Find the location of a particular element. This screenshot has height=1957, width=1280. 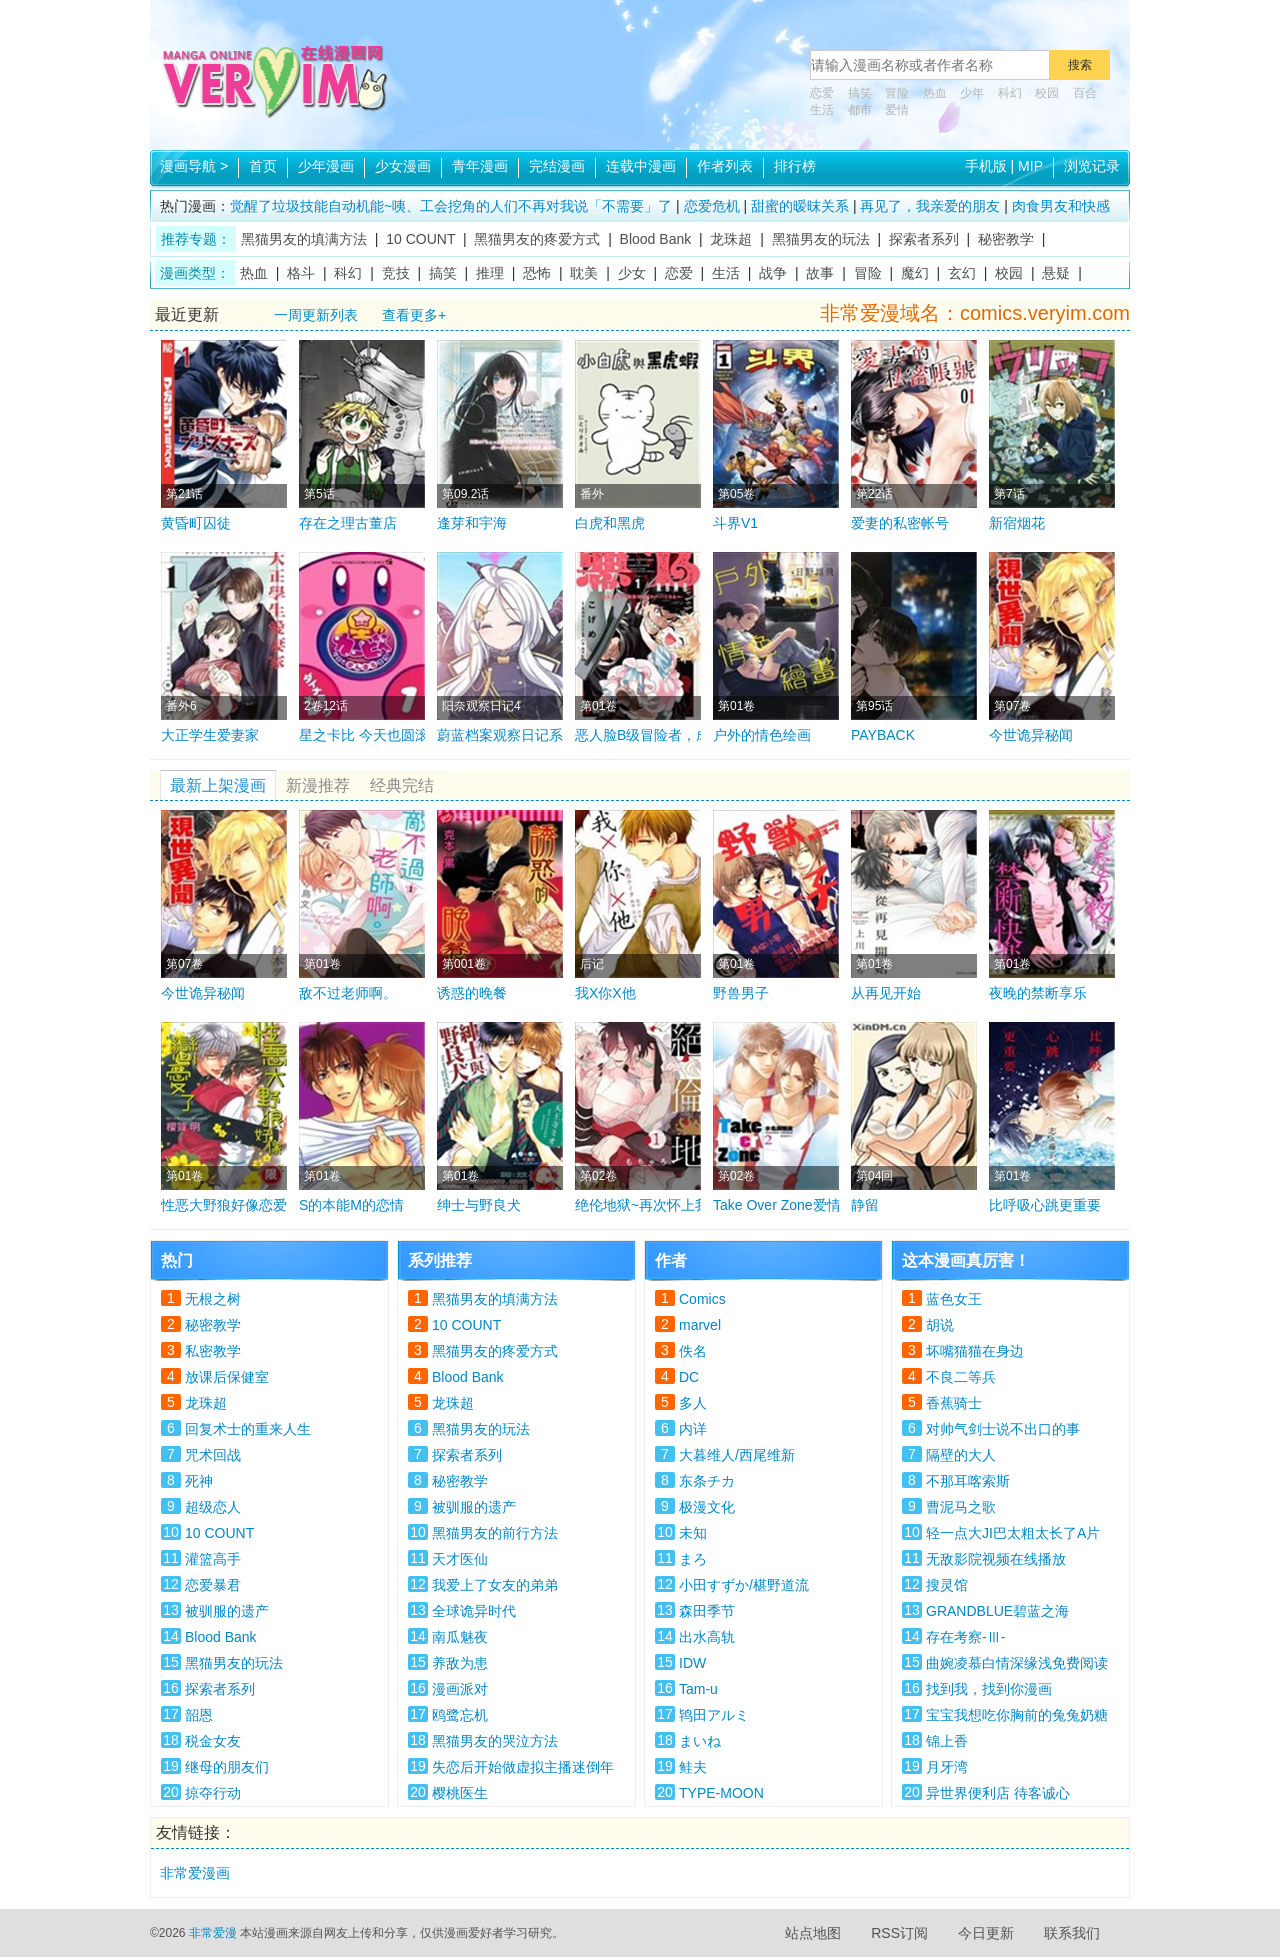

曲婉凌慕白情深缘浅免费阅读 is located at coordinates (1017, 1663).